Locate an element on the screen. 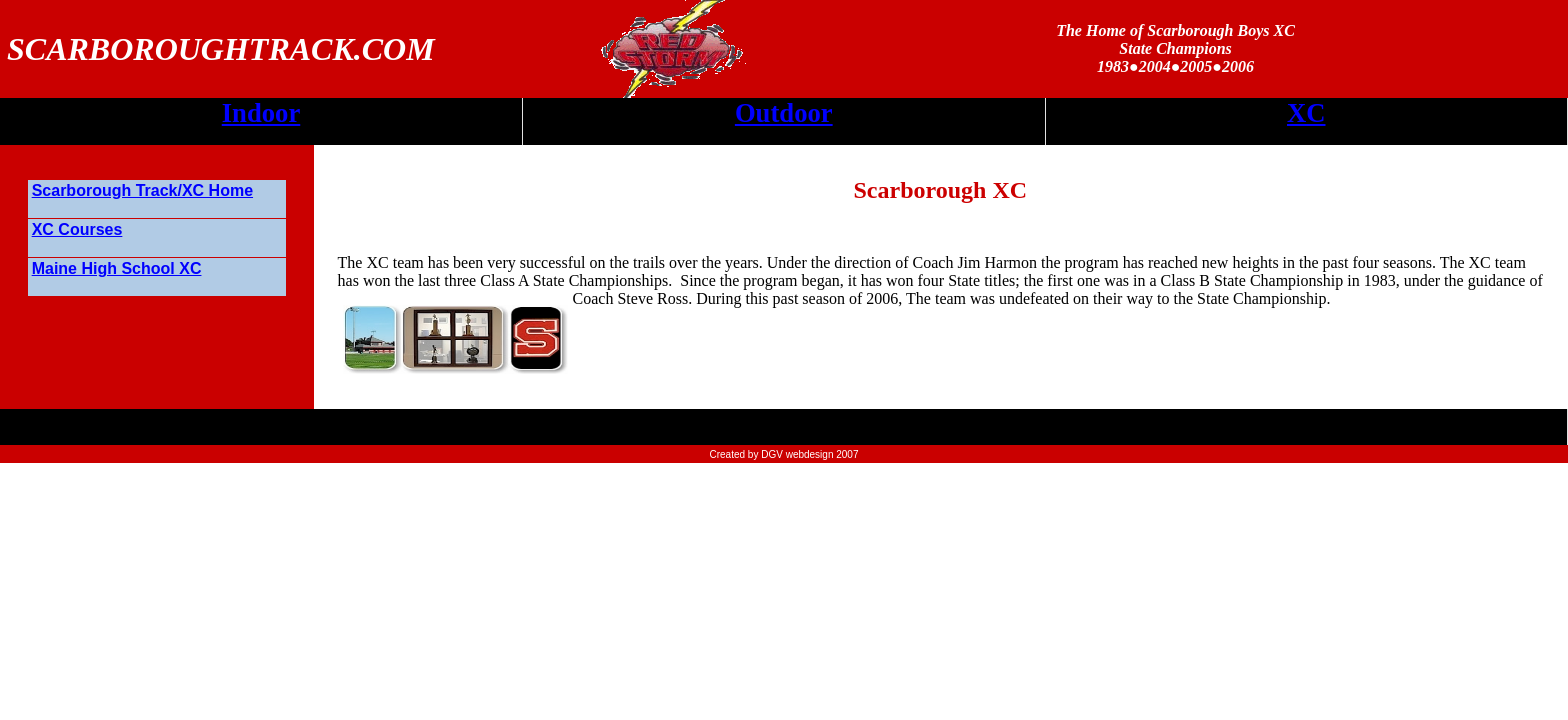 This screenshot has width=1568, height=720. Indoor is located at coordinates (261, 113).